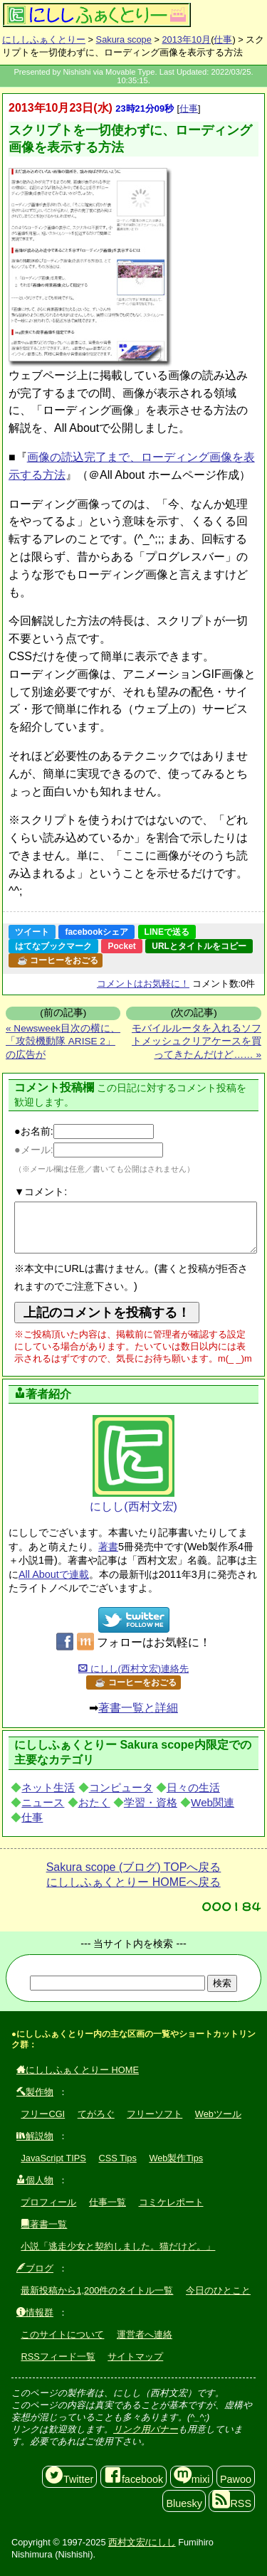 The height and width of the screenshot is (2576, 267). Describe the element at coordinates (167, 932) in the screenshot. I see `LINEで送る` at that location.